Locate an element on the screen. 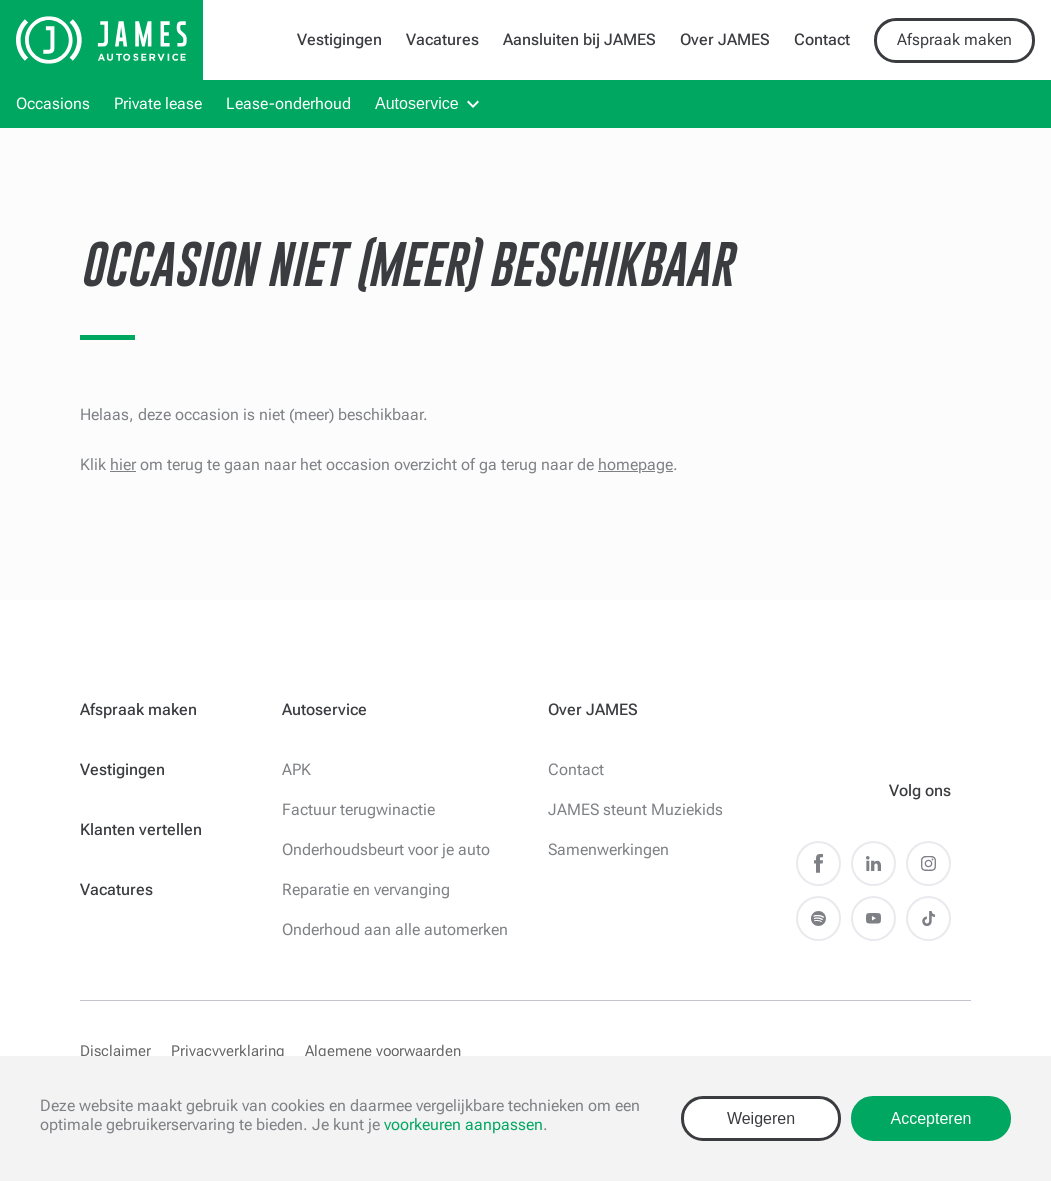  Weigeren is located at coordinates (761, 1118).